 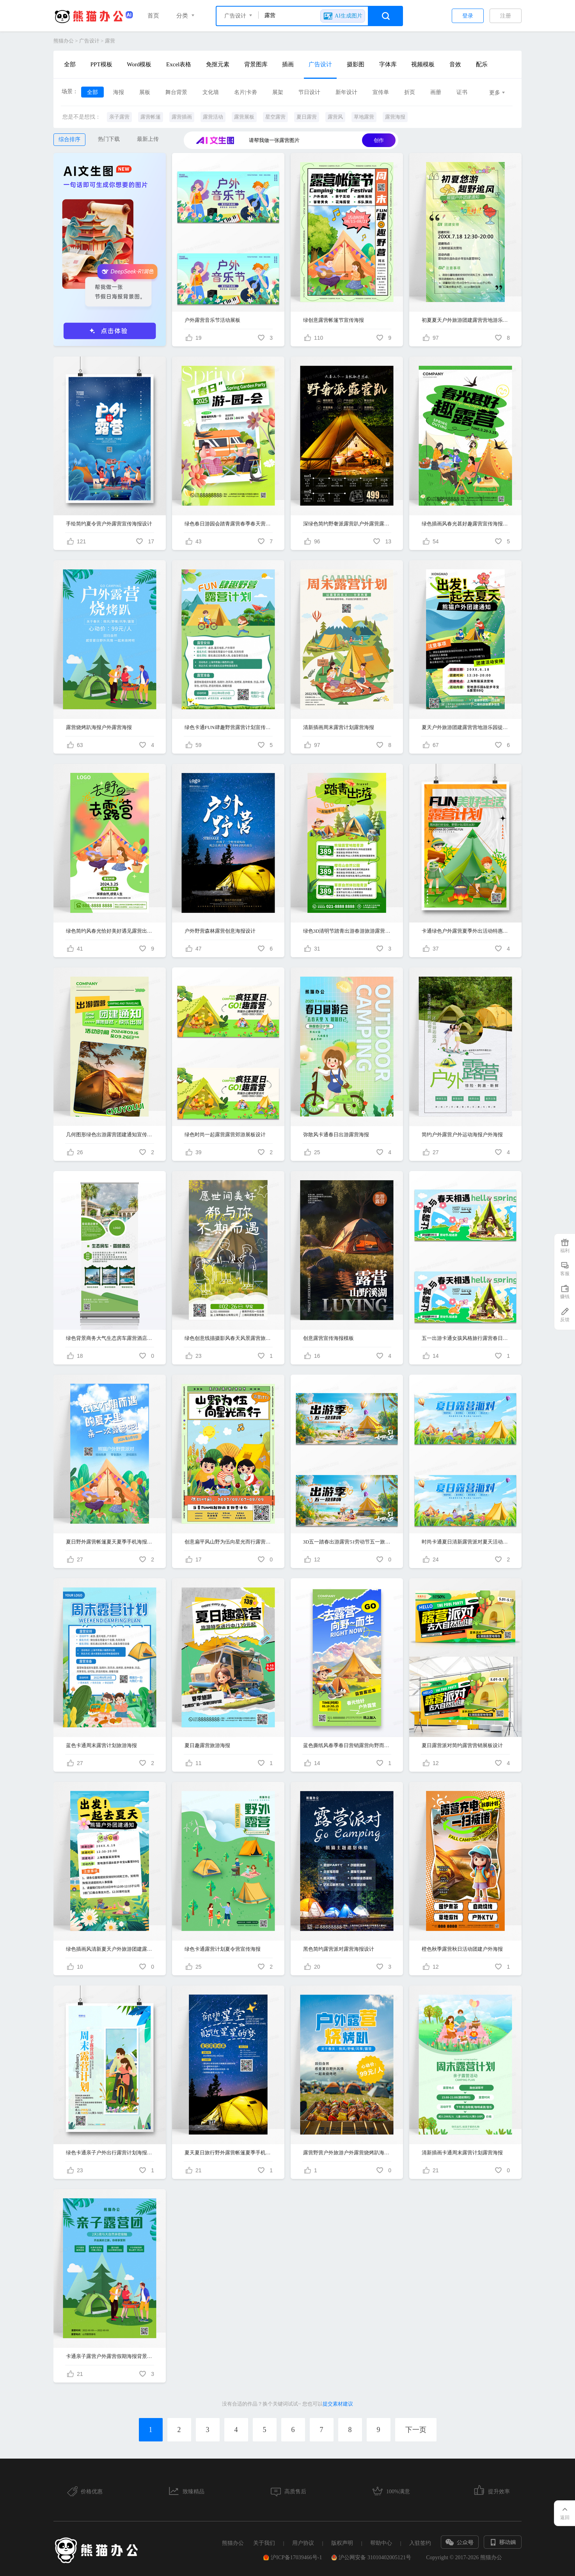 What do you see at coordinates (217, 64) in the screenshot?
I see `免抠元素` at bounding box center [217, 64].